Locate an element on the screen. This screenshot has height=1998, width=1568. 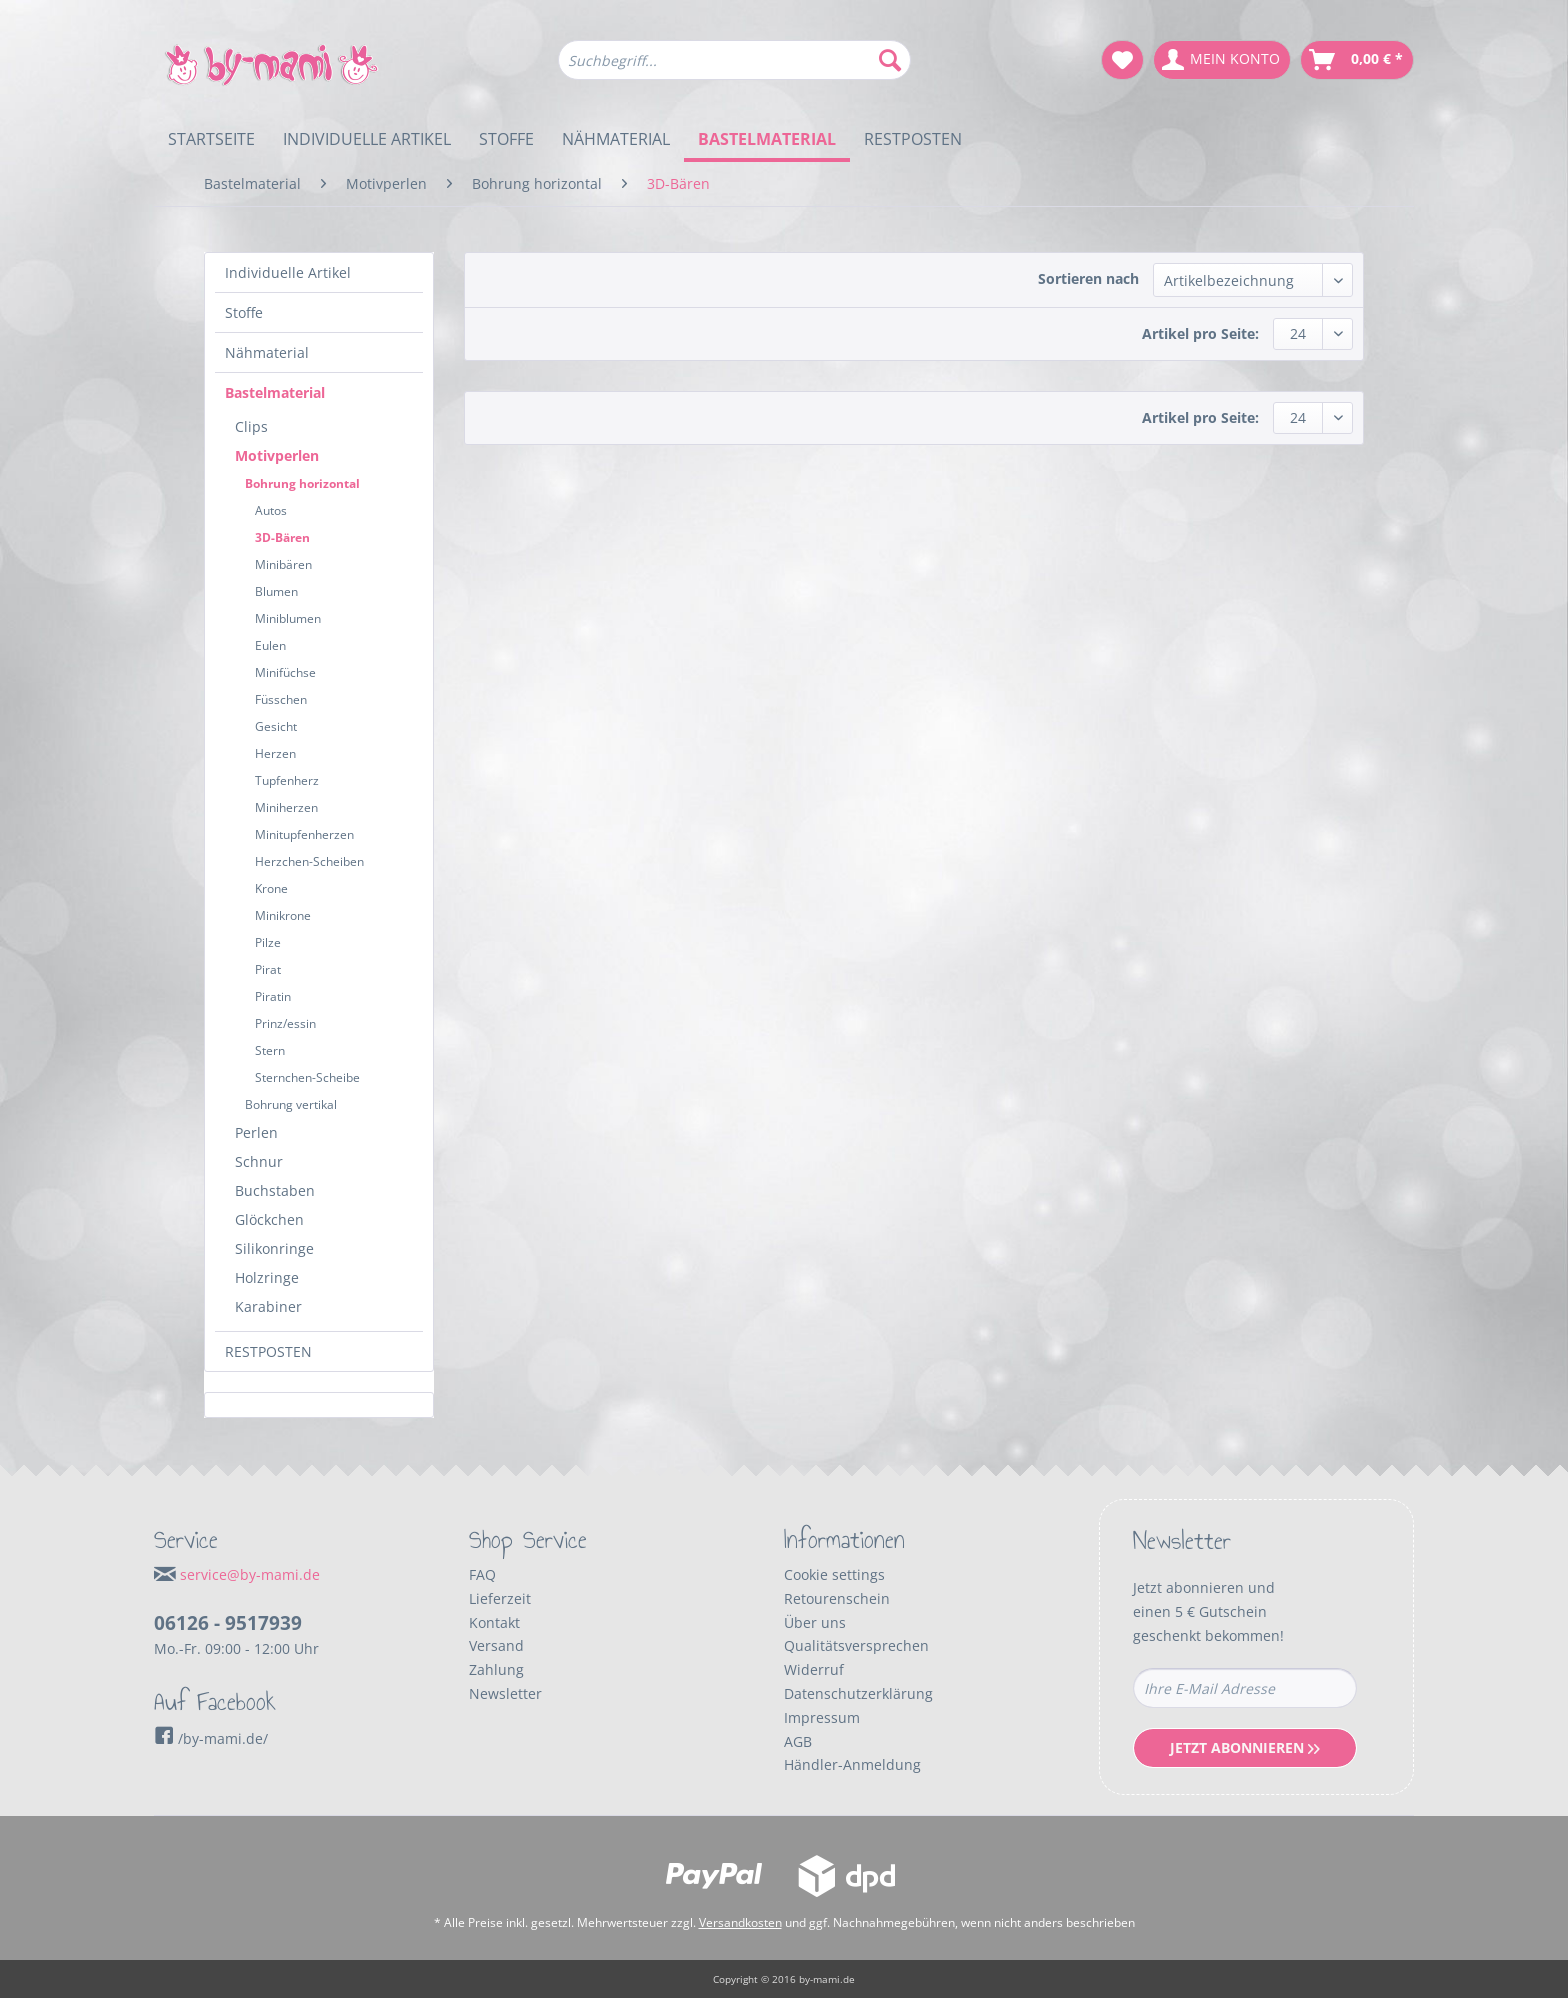
Zahlung is located at coordinates (496, 1669).